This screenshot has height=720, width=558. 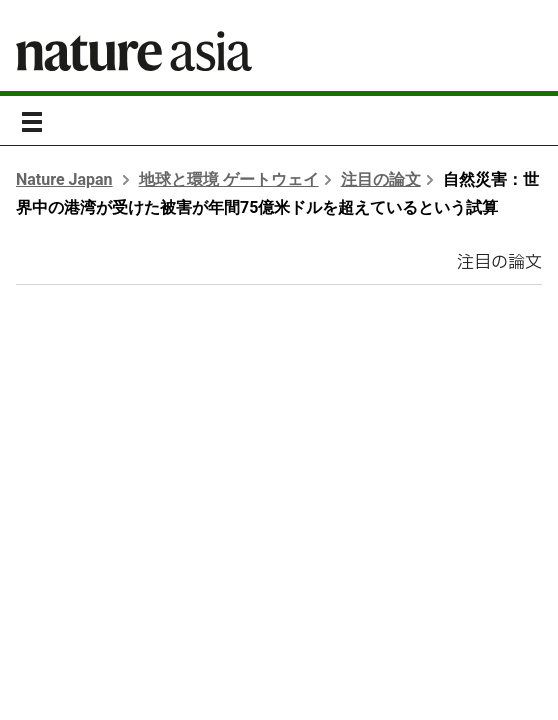 What do you see at coordinates (381, 179) in the screenshot?
I see `注目の論文` at bounding box center [381, 179].